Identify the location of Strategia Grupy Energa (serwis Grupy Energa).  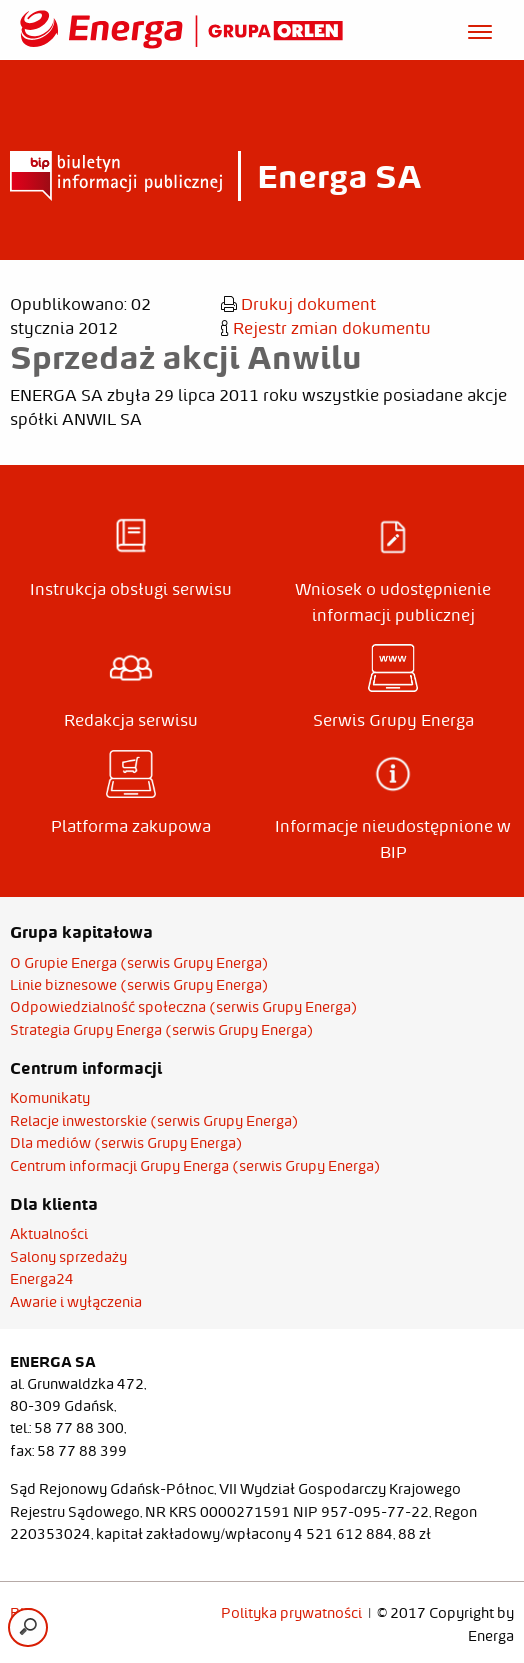
(162, 1030).